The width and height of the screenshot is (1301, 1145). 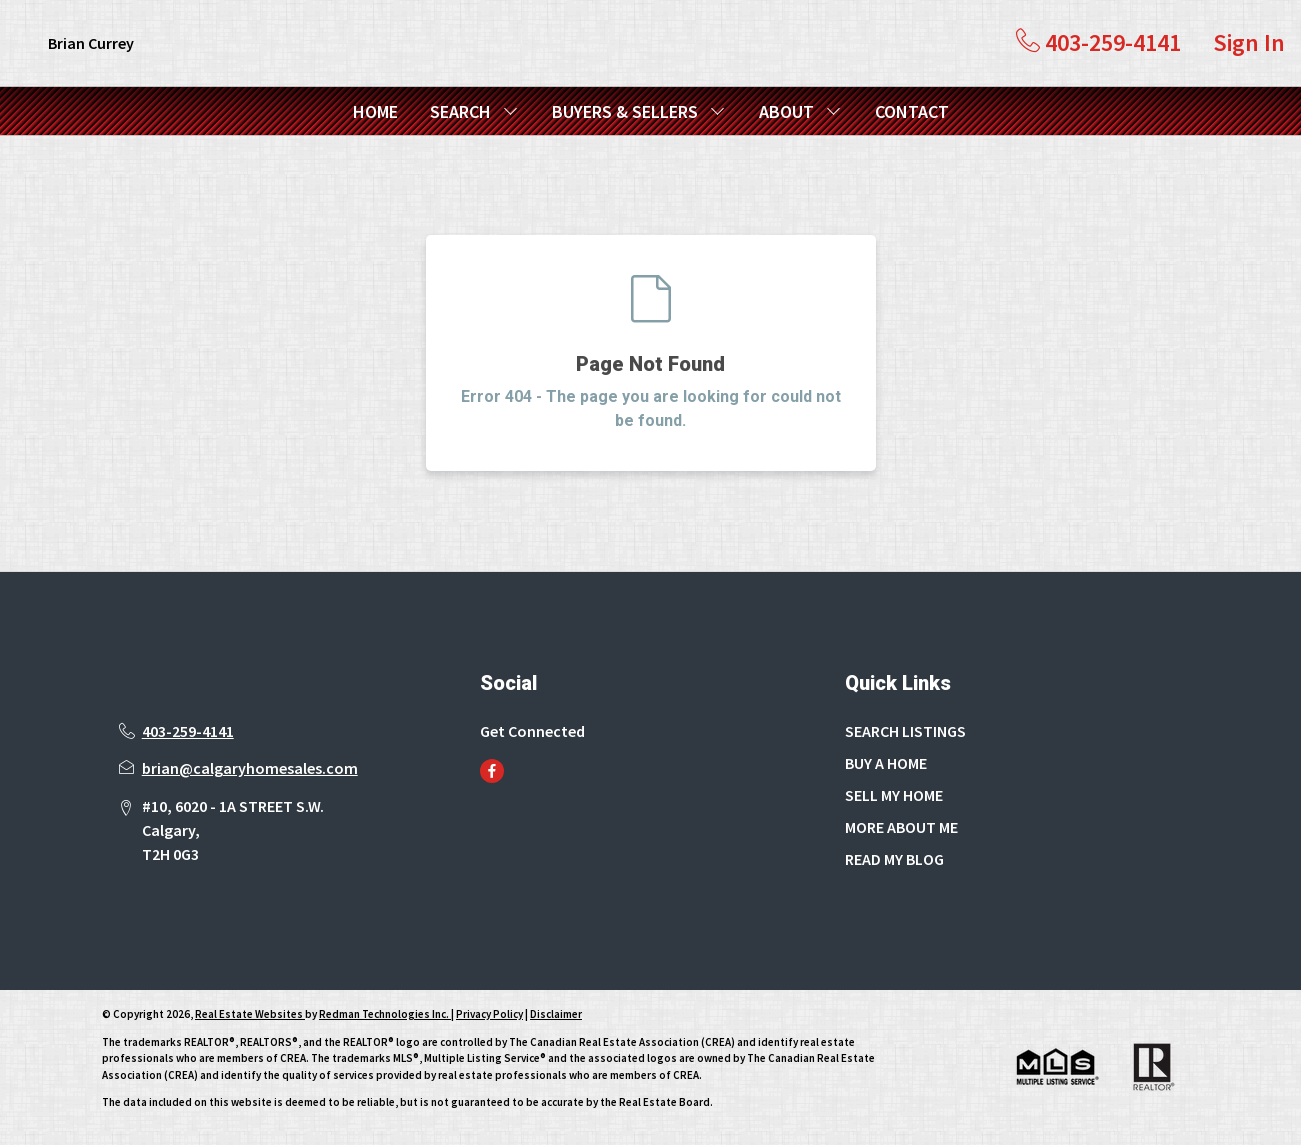 I want to click on Real Estate Websites, so click(x=250, y=1014).